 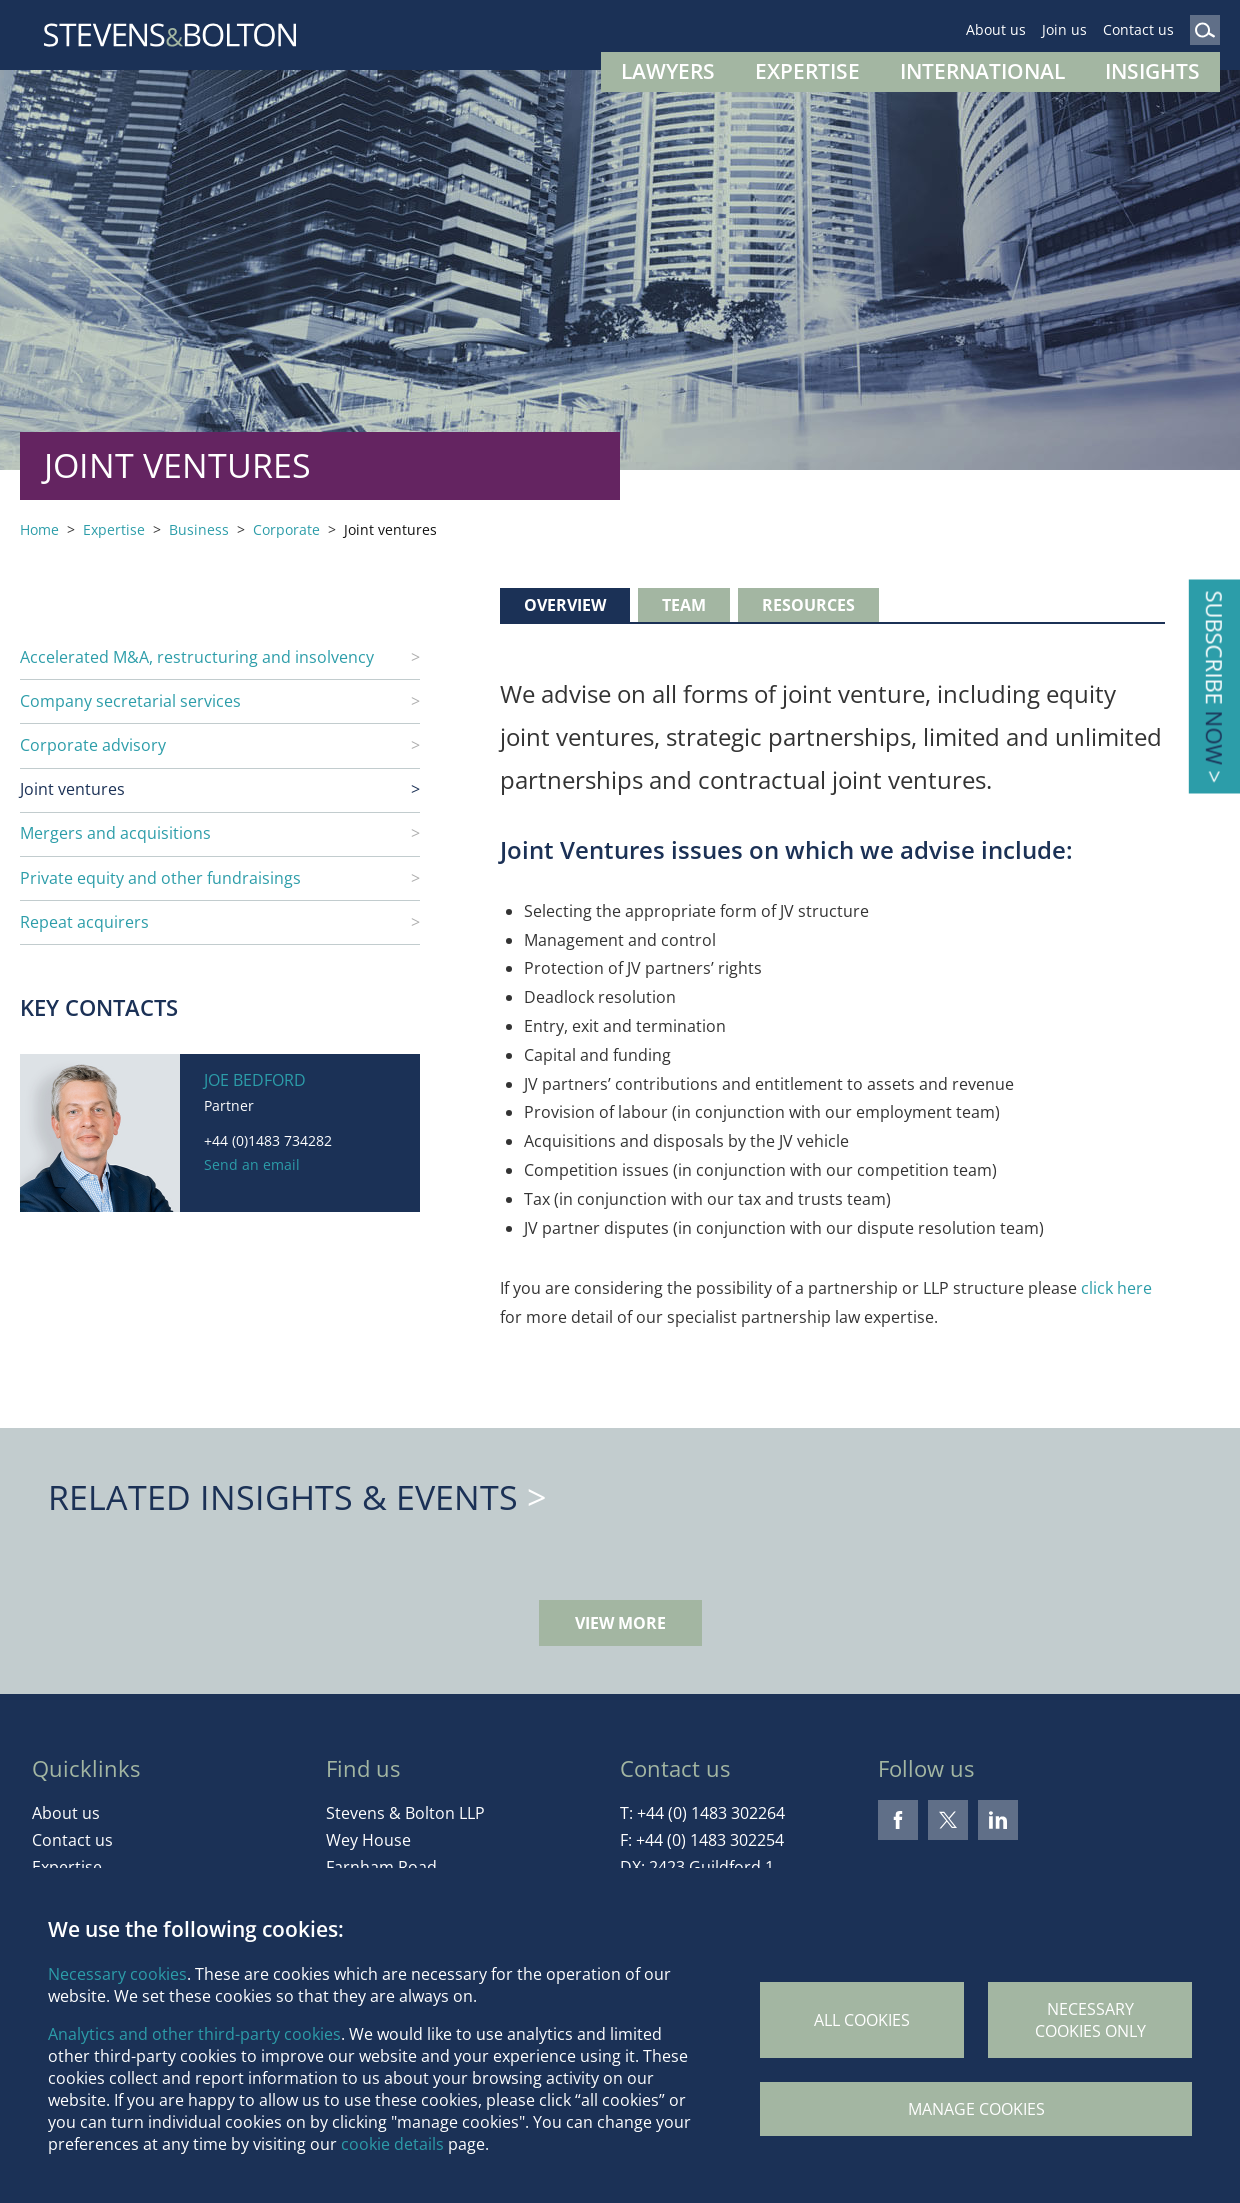 I want to click on International, so click(x=982, y=71).